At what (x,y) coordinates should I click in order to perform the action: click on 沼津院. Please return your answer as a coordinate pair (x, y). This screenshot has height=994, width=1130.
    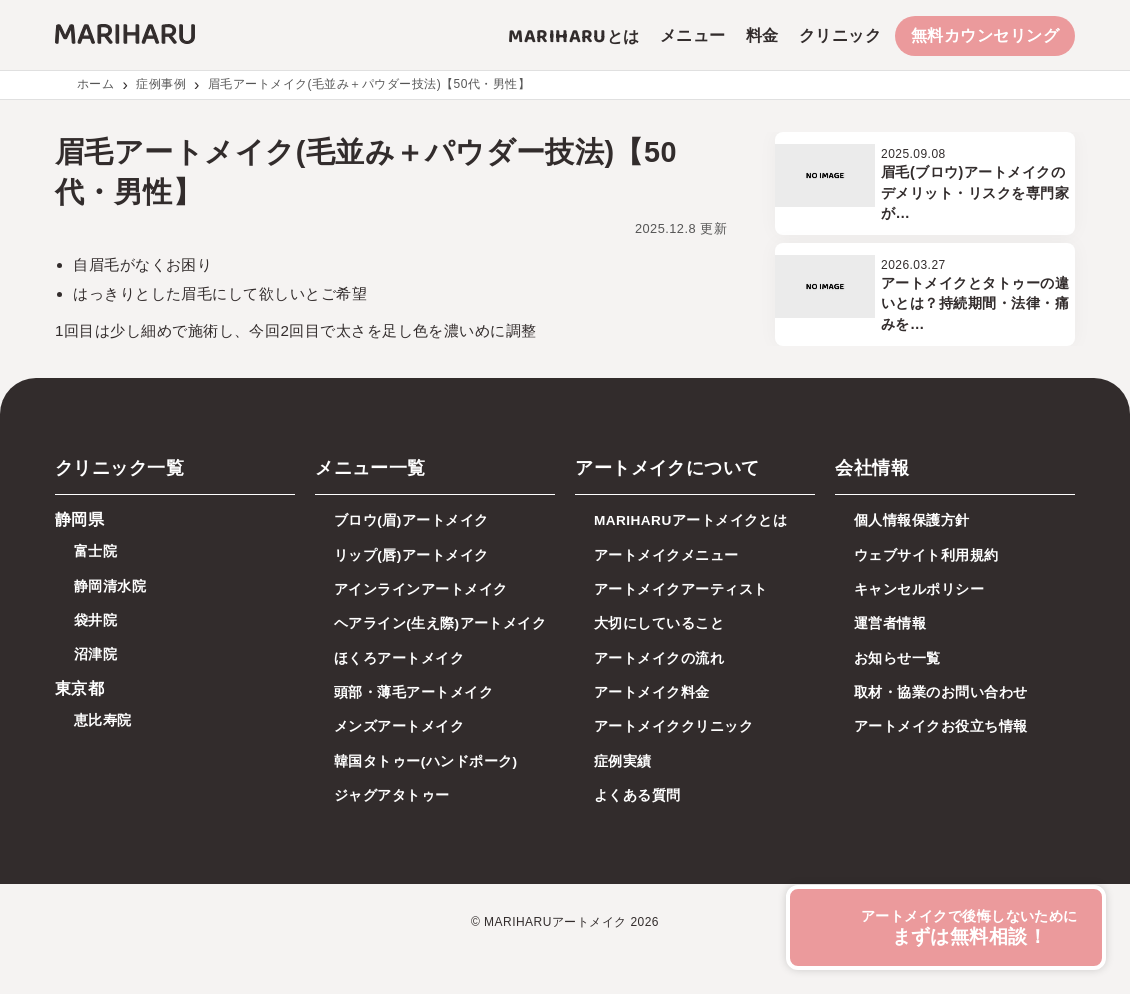
    Looking at the image, I should click on (95, 654).